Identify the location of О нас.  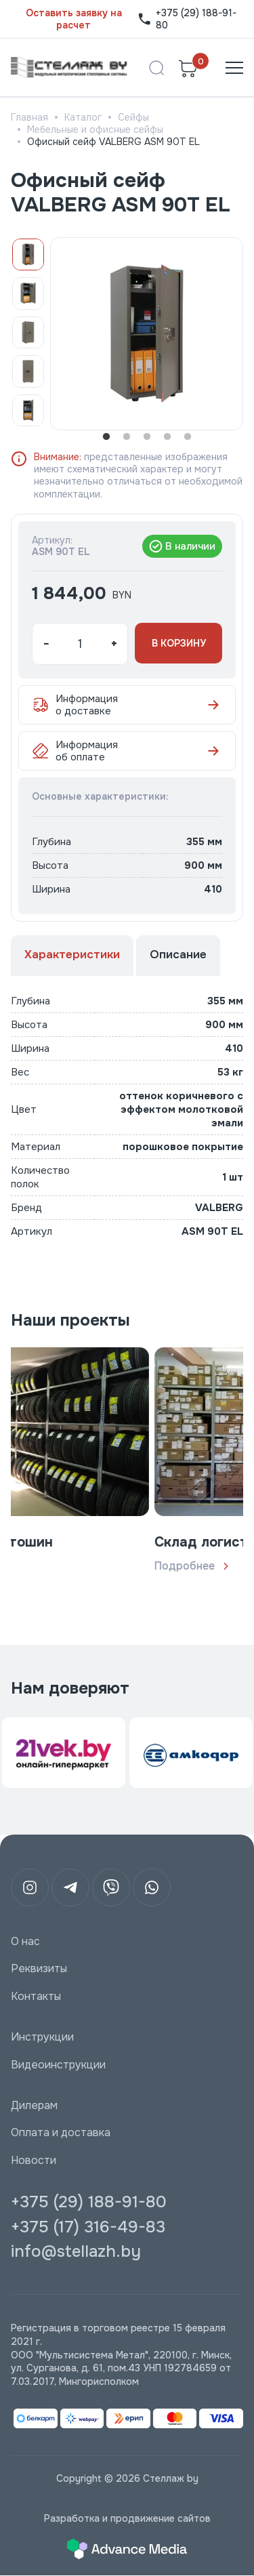
(25, 1942).